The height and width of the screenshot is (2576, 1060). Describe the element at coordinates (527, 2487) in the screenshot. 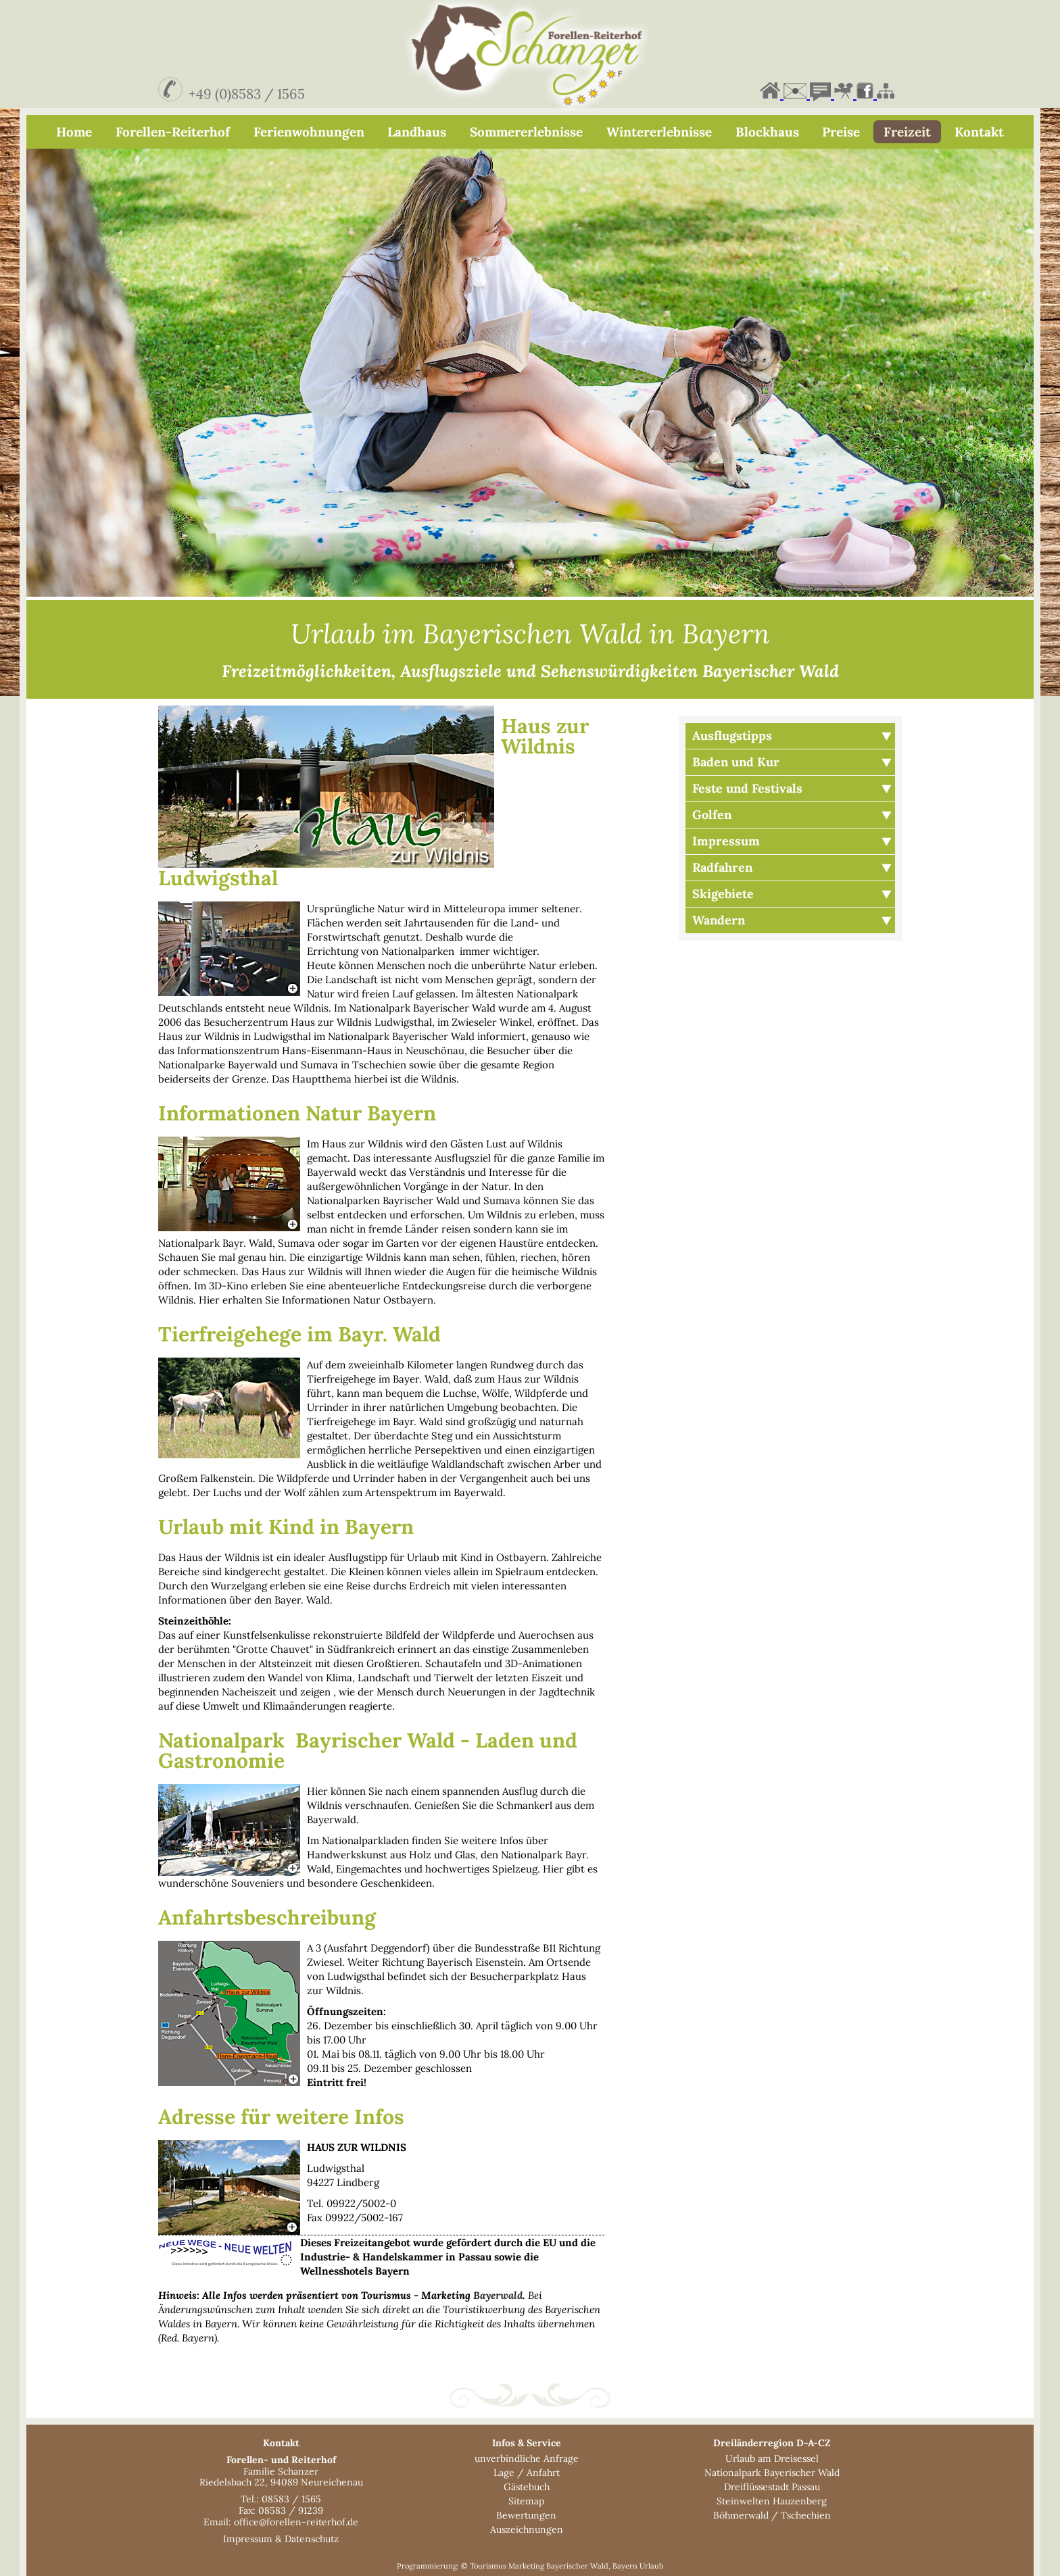

I see `Gästebuch` at that location.